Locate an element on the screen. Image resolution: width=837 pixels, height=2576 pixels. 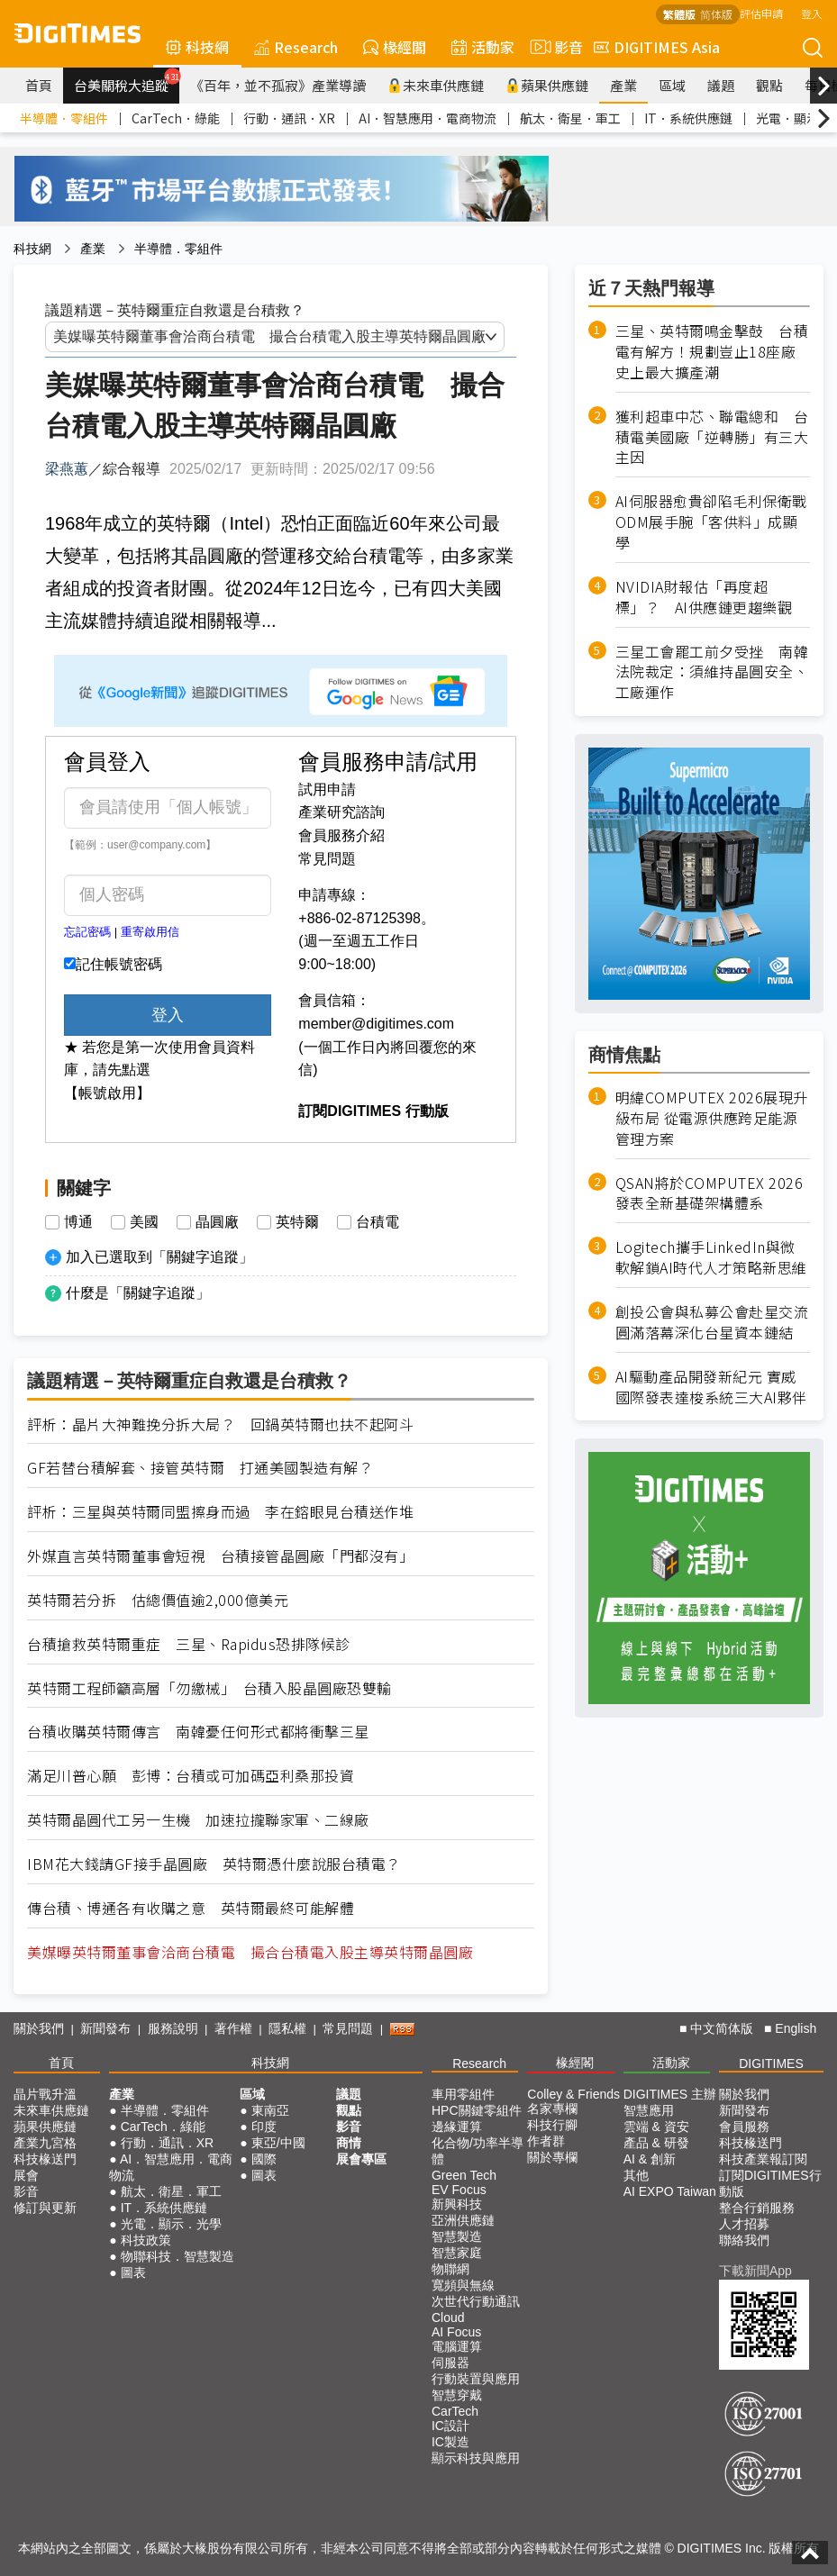
化合物/功率半導體 is located at coordinates (477, 2151).